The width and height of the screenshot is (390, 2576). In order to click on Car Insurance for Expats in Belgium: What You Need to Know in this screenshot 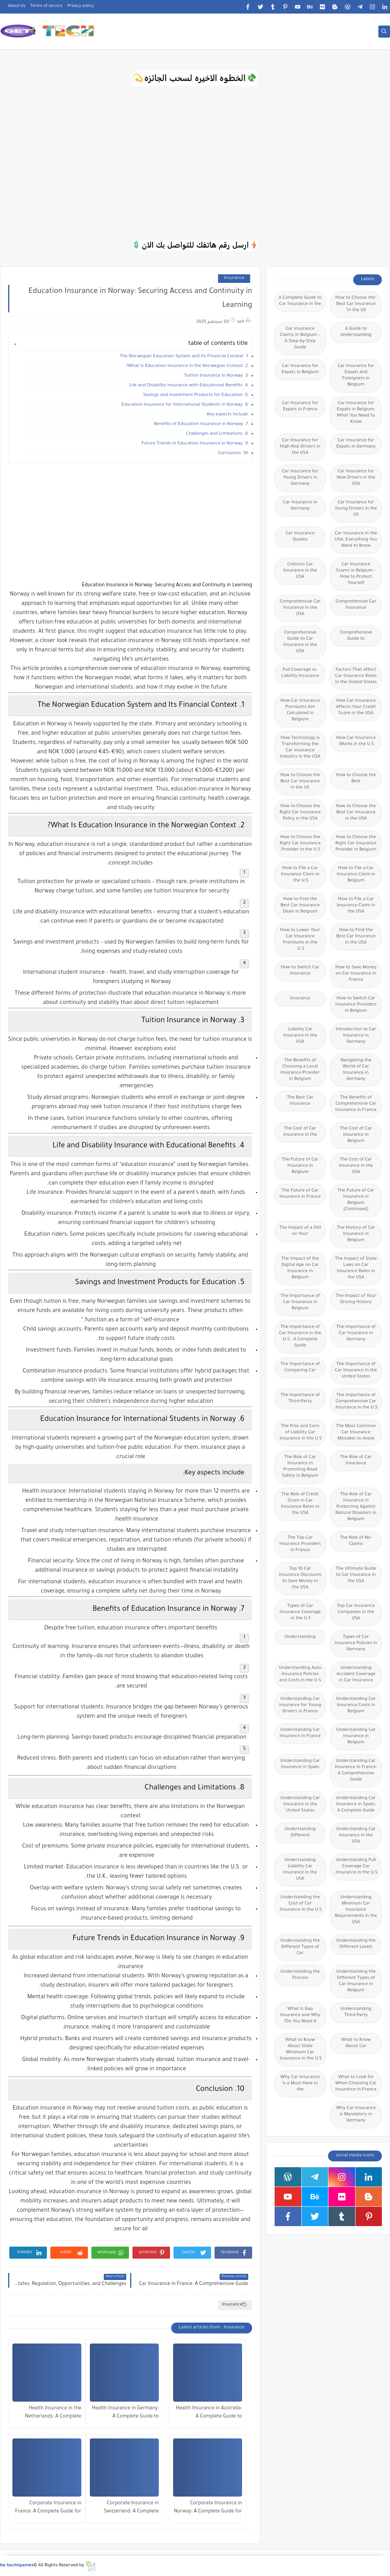, I will do `click(356, 413)`.